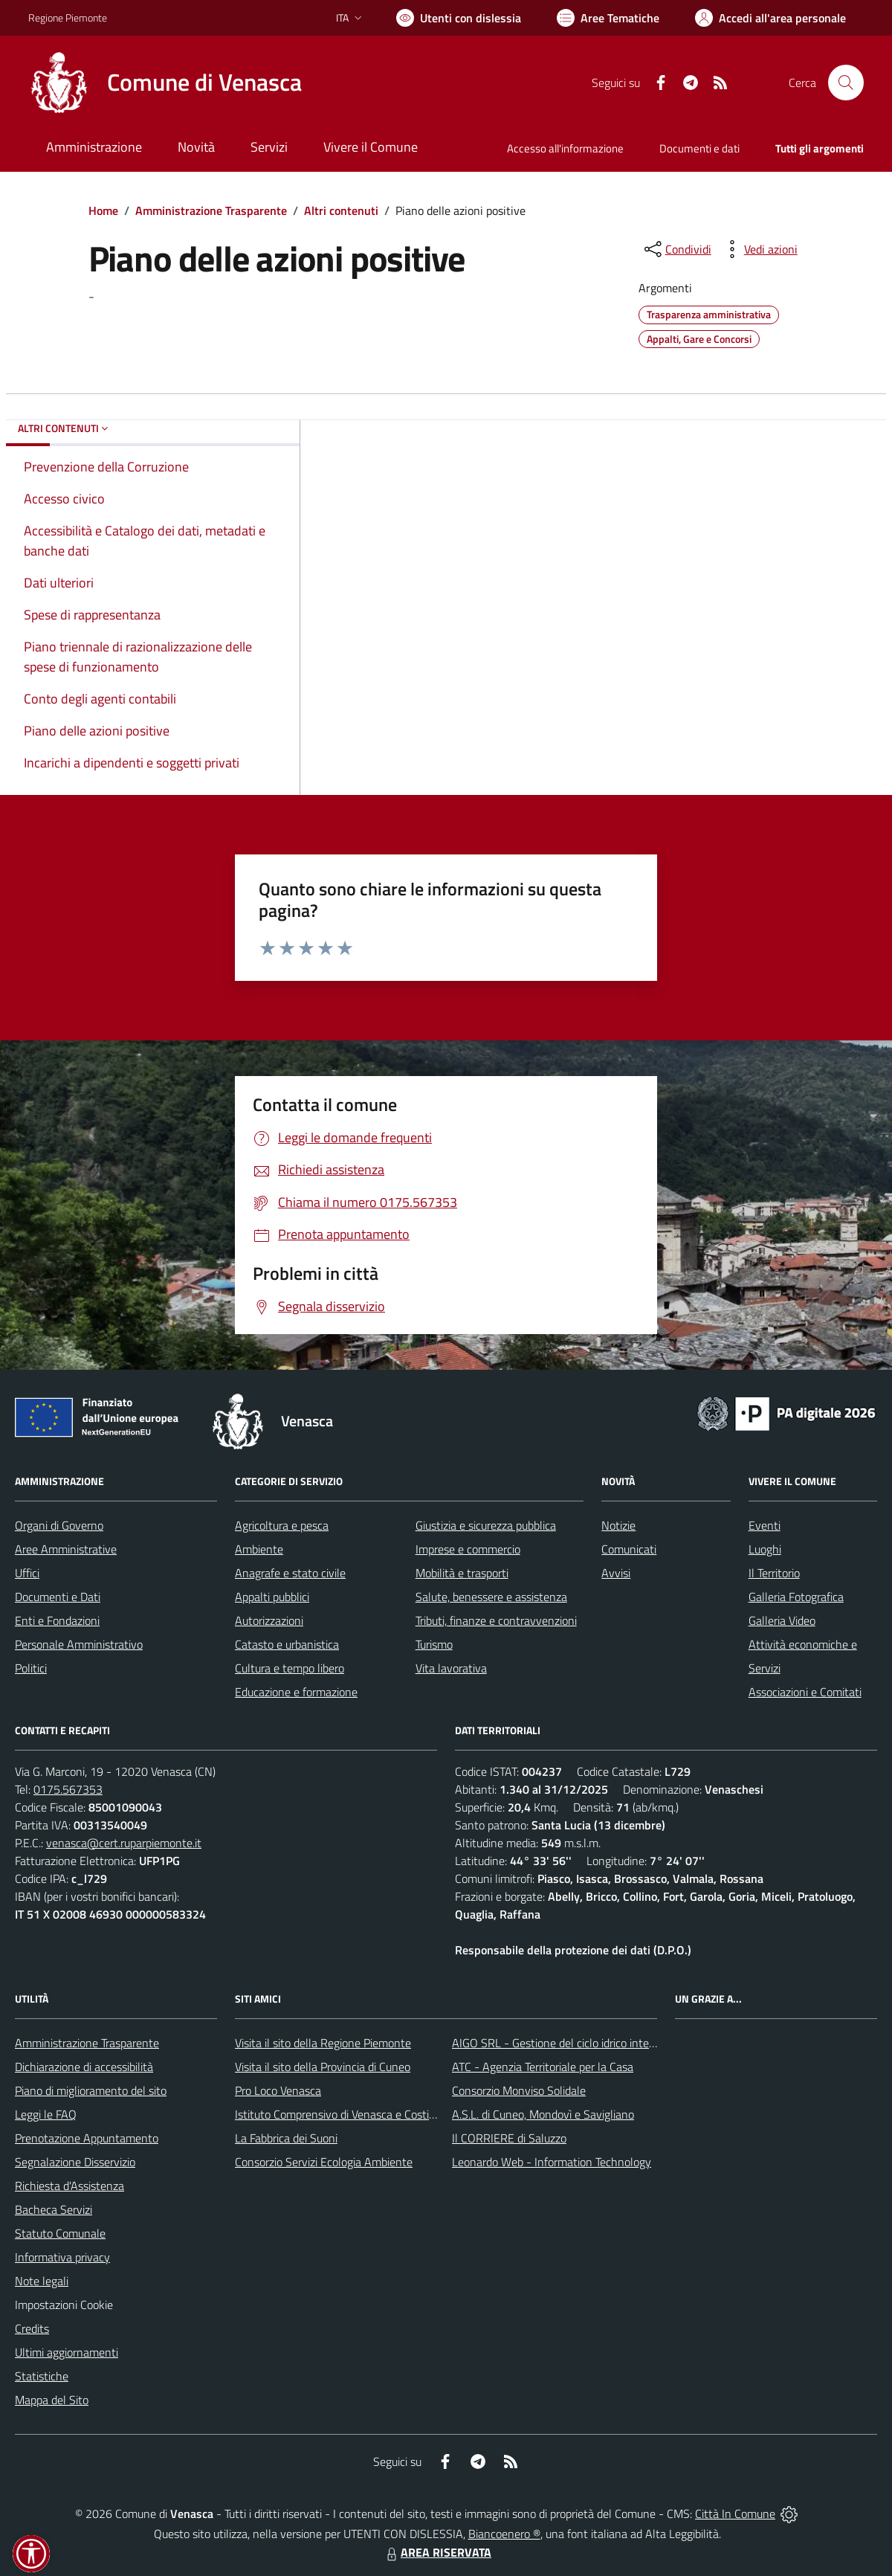 The height and width of the screenshot is (2576, 892). I want to click on Statistiche, so click(41, 2376).